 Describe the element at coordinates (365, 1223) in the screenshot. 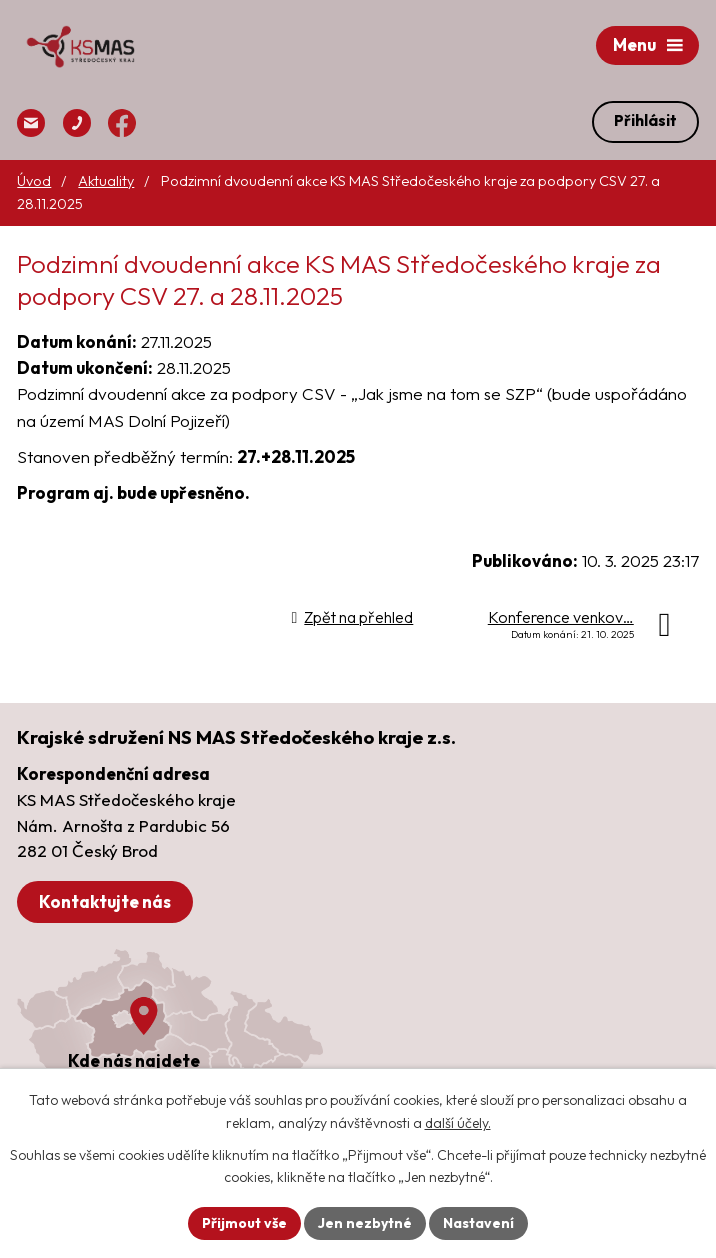

I see `Jen nezbytné` at that location.